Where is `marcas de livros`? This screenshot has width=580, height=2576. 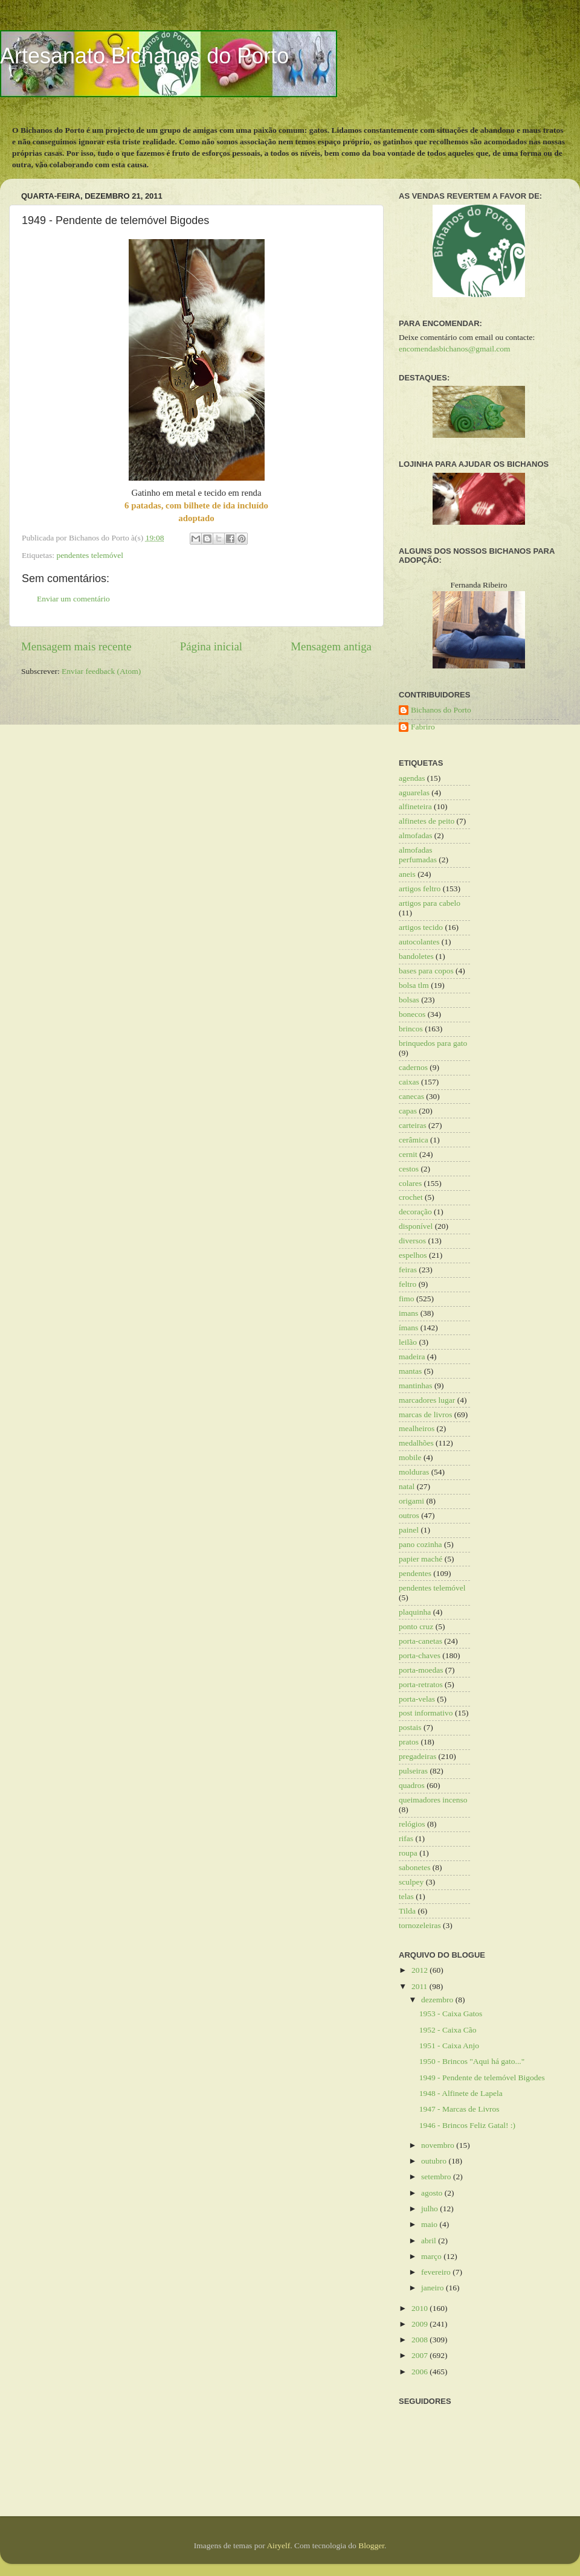
marcas de livros is located at coordinates (425, 1414).